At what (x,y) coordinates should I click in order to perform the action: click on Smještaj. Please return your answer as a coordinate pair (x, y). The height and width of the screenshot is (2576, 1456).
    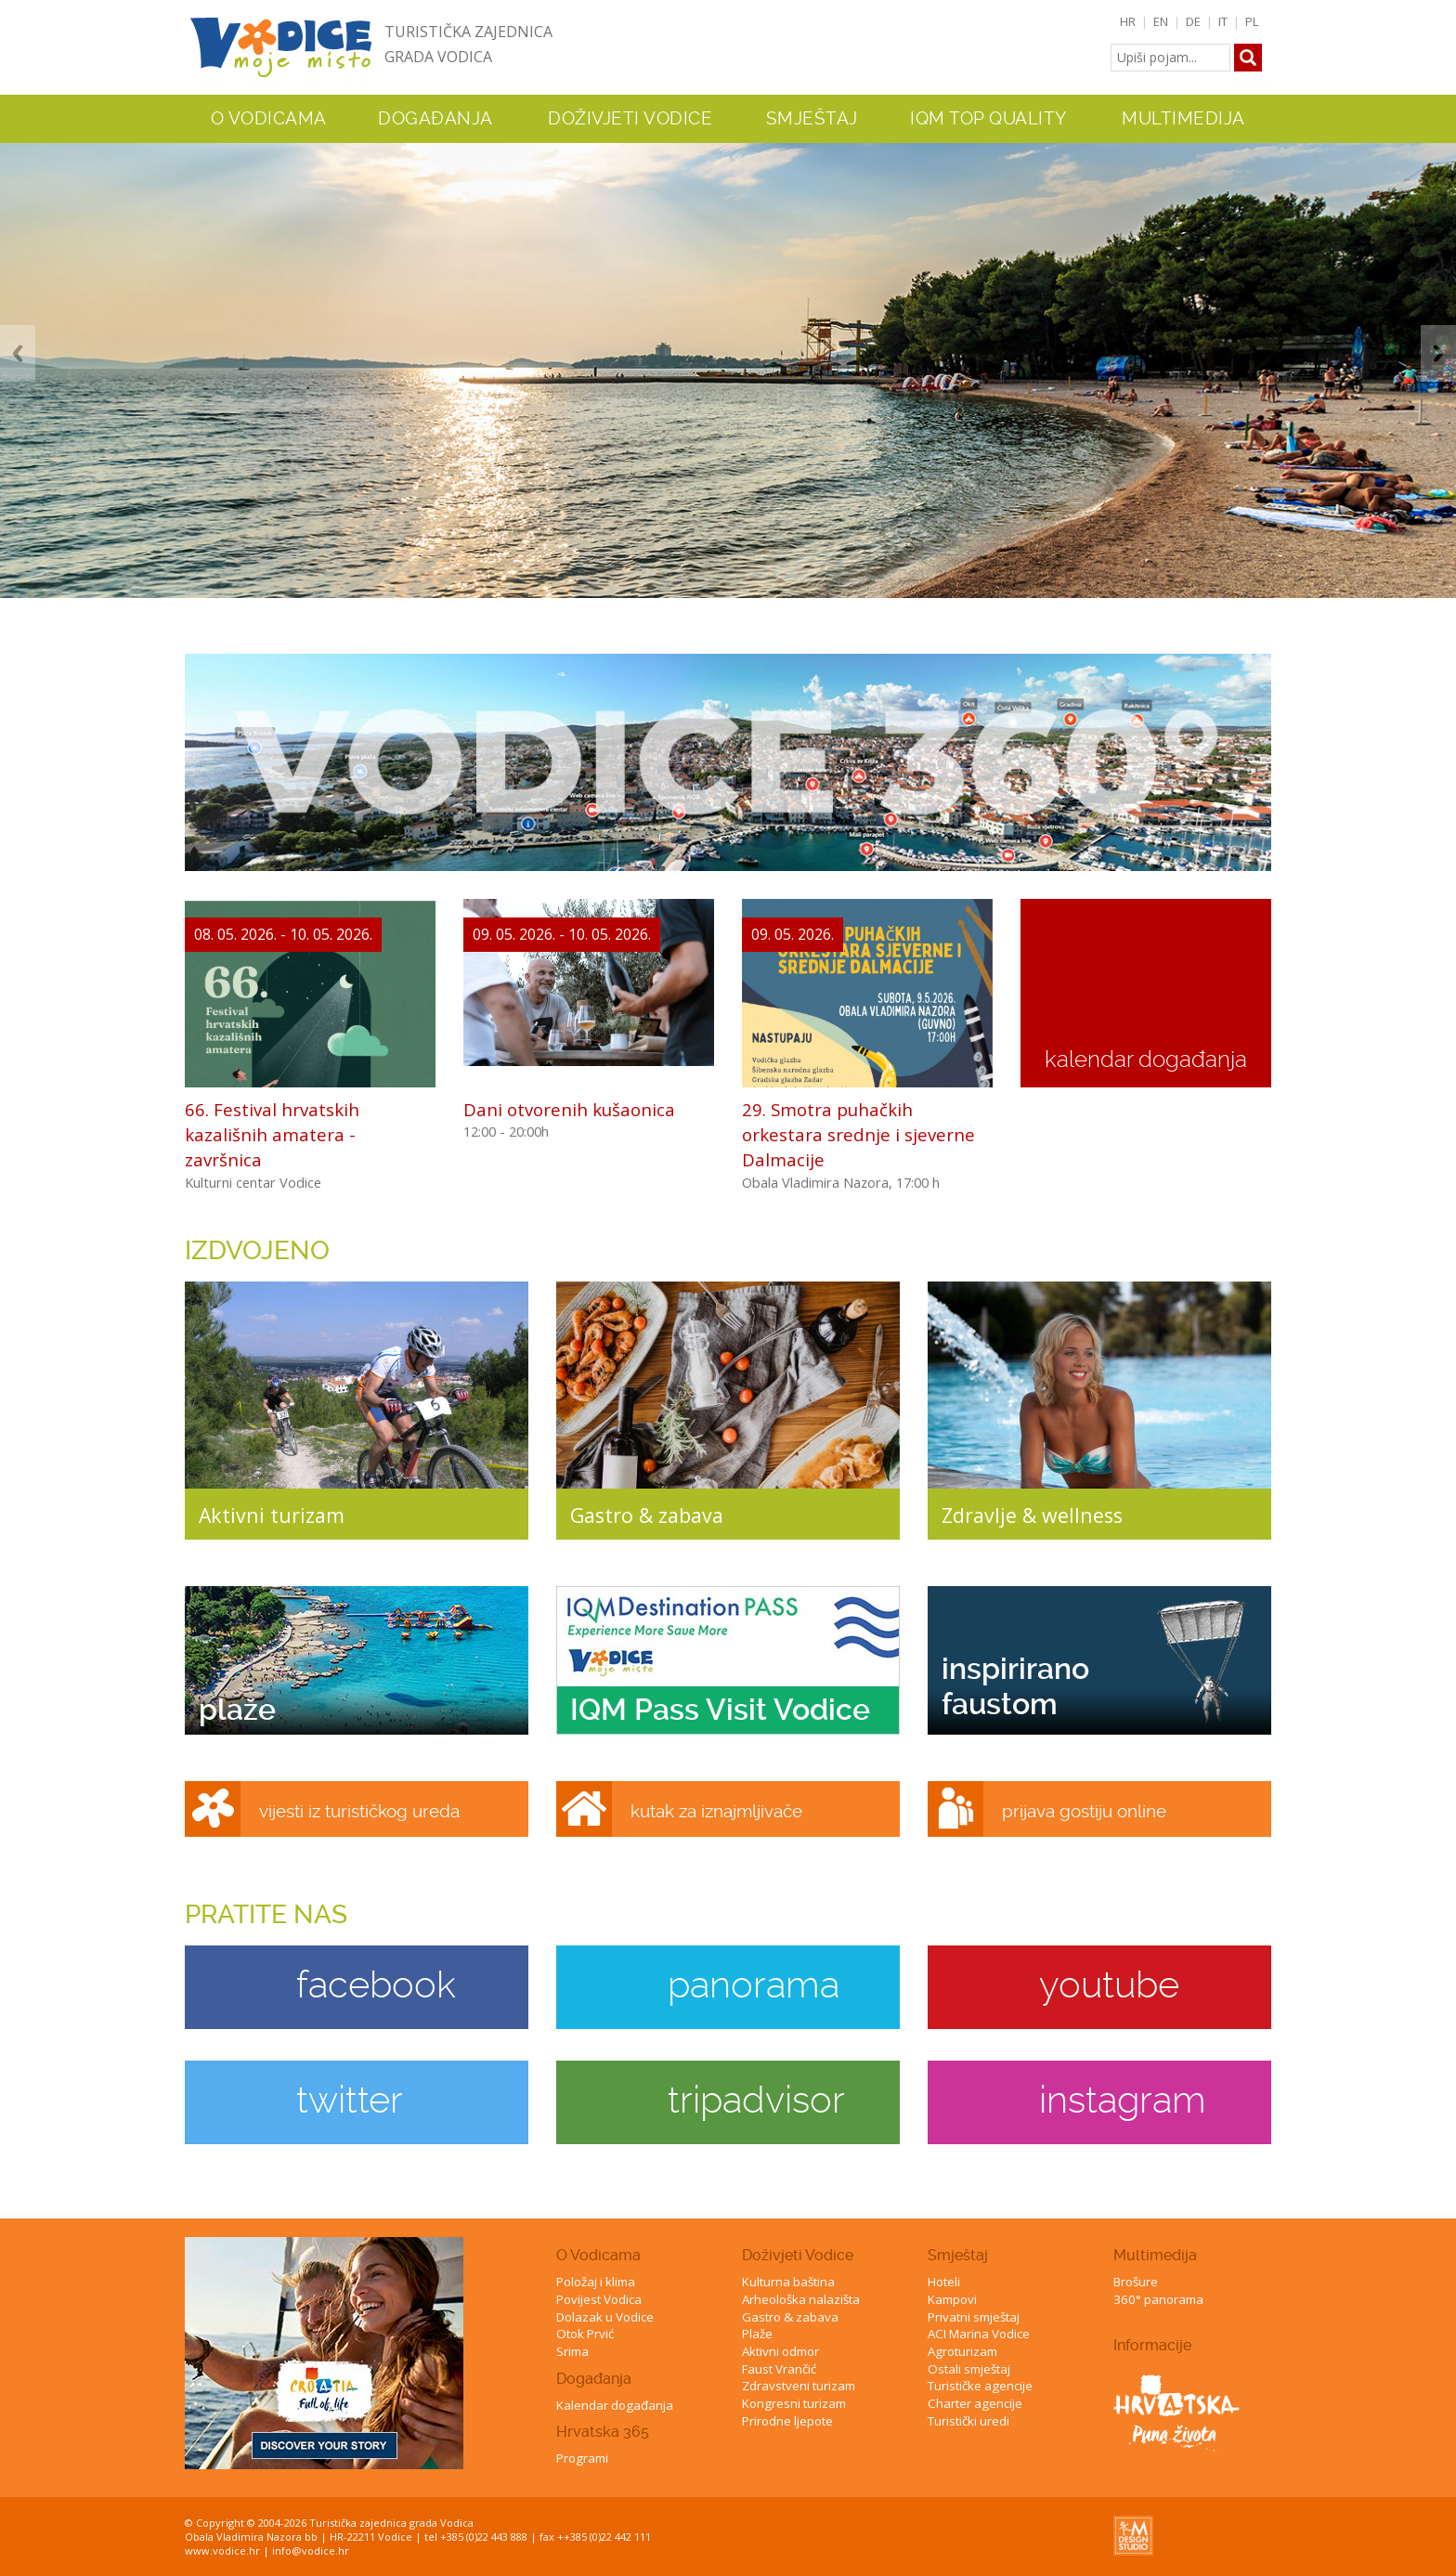
    Looking at the image, I should click on (958, 2255).